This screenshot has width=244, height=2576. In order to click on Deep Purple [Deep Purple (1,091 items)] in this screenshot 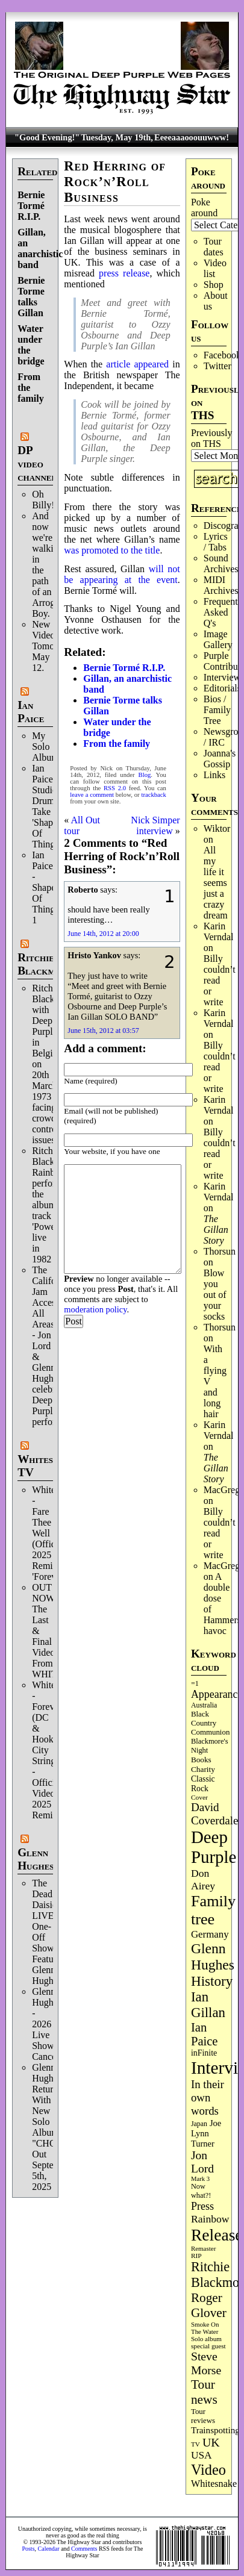, I will do `click(213, 1847)`.